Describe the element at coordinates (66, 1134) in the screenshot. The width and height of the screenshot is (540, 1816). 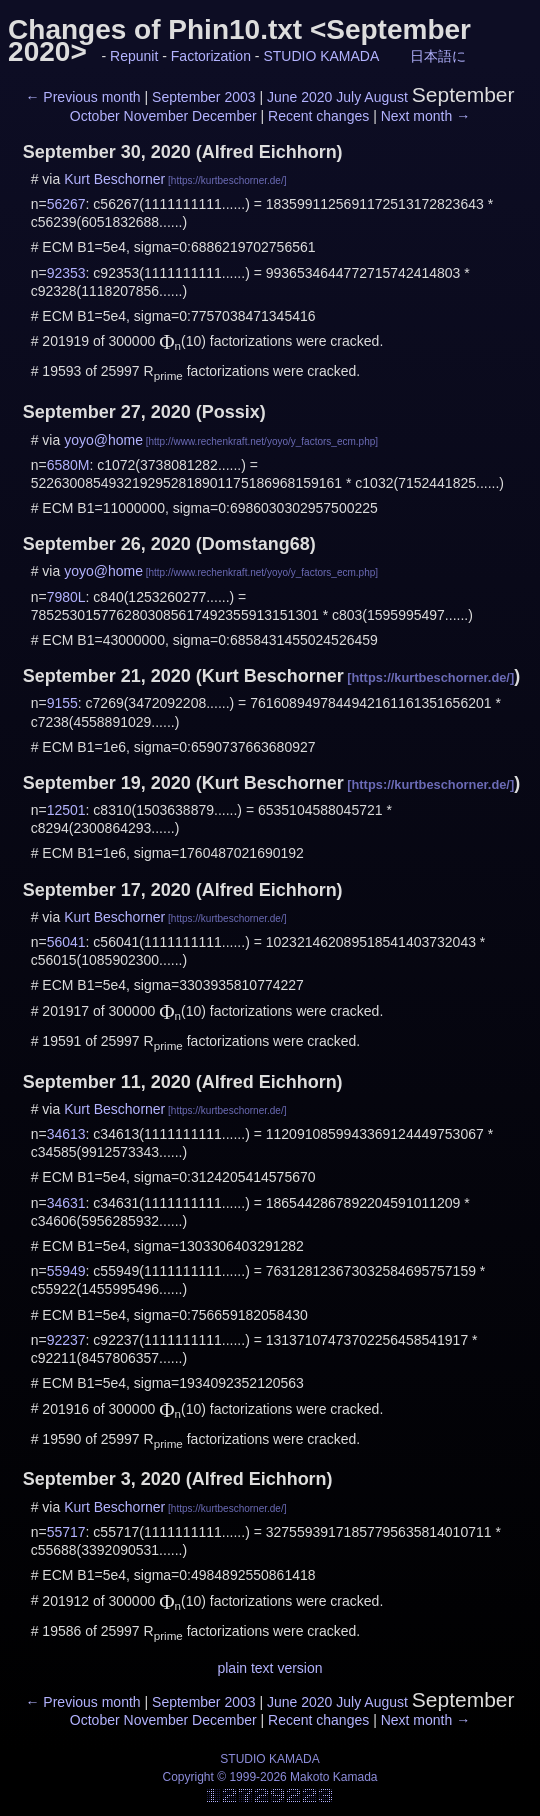
I see `34613` at that location.